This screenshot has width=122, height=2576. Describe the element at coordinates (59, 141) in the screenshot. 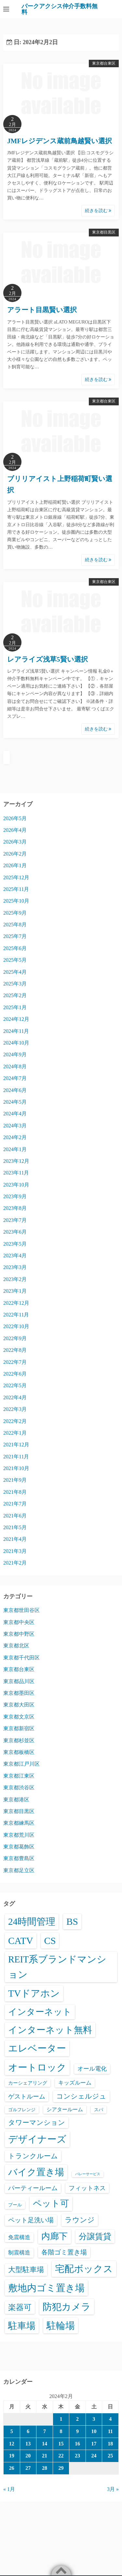

I see `JMFレジデンス蔵前鳥越賢い選択` at that location.